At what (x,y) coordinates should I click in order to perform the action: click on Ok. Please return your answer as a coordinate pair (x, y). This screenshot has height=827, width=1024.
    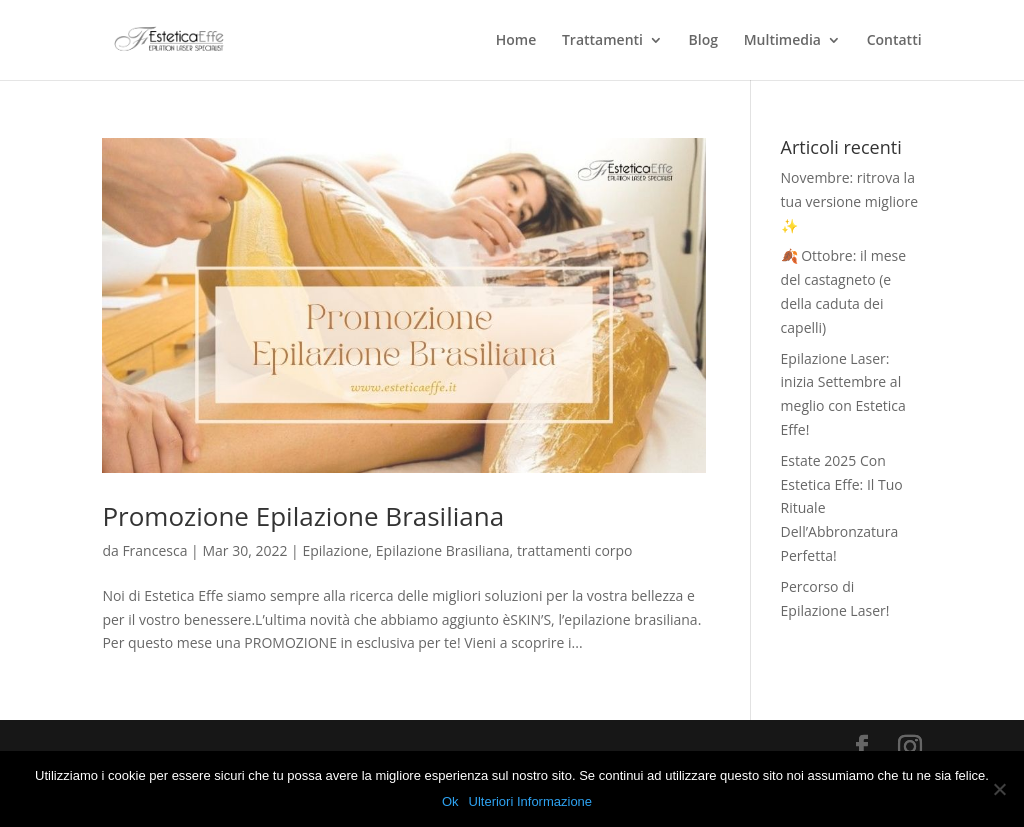
    Looking at the image, I should click on (450, 801).